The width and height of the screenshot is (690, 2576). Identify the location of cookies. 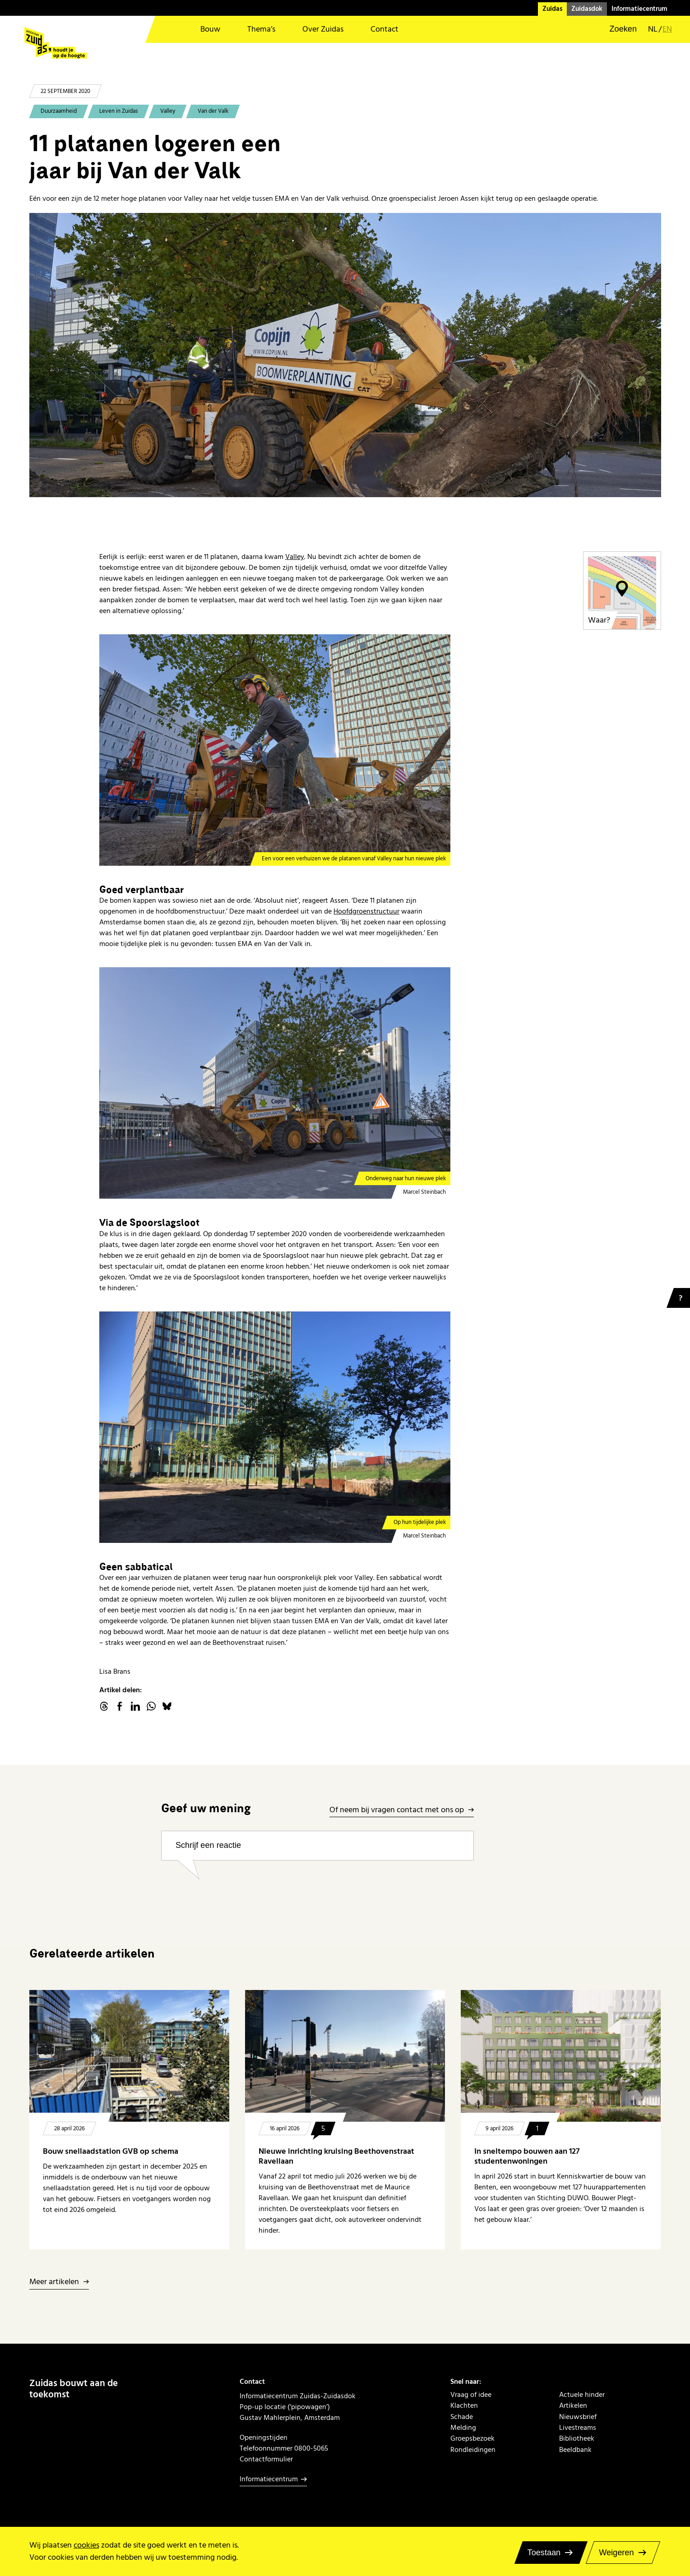
(86, 2545).